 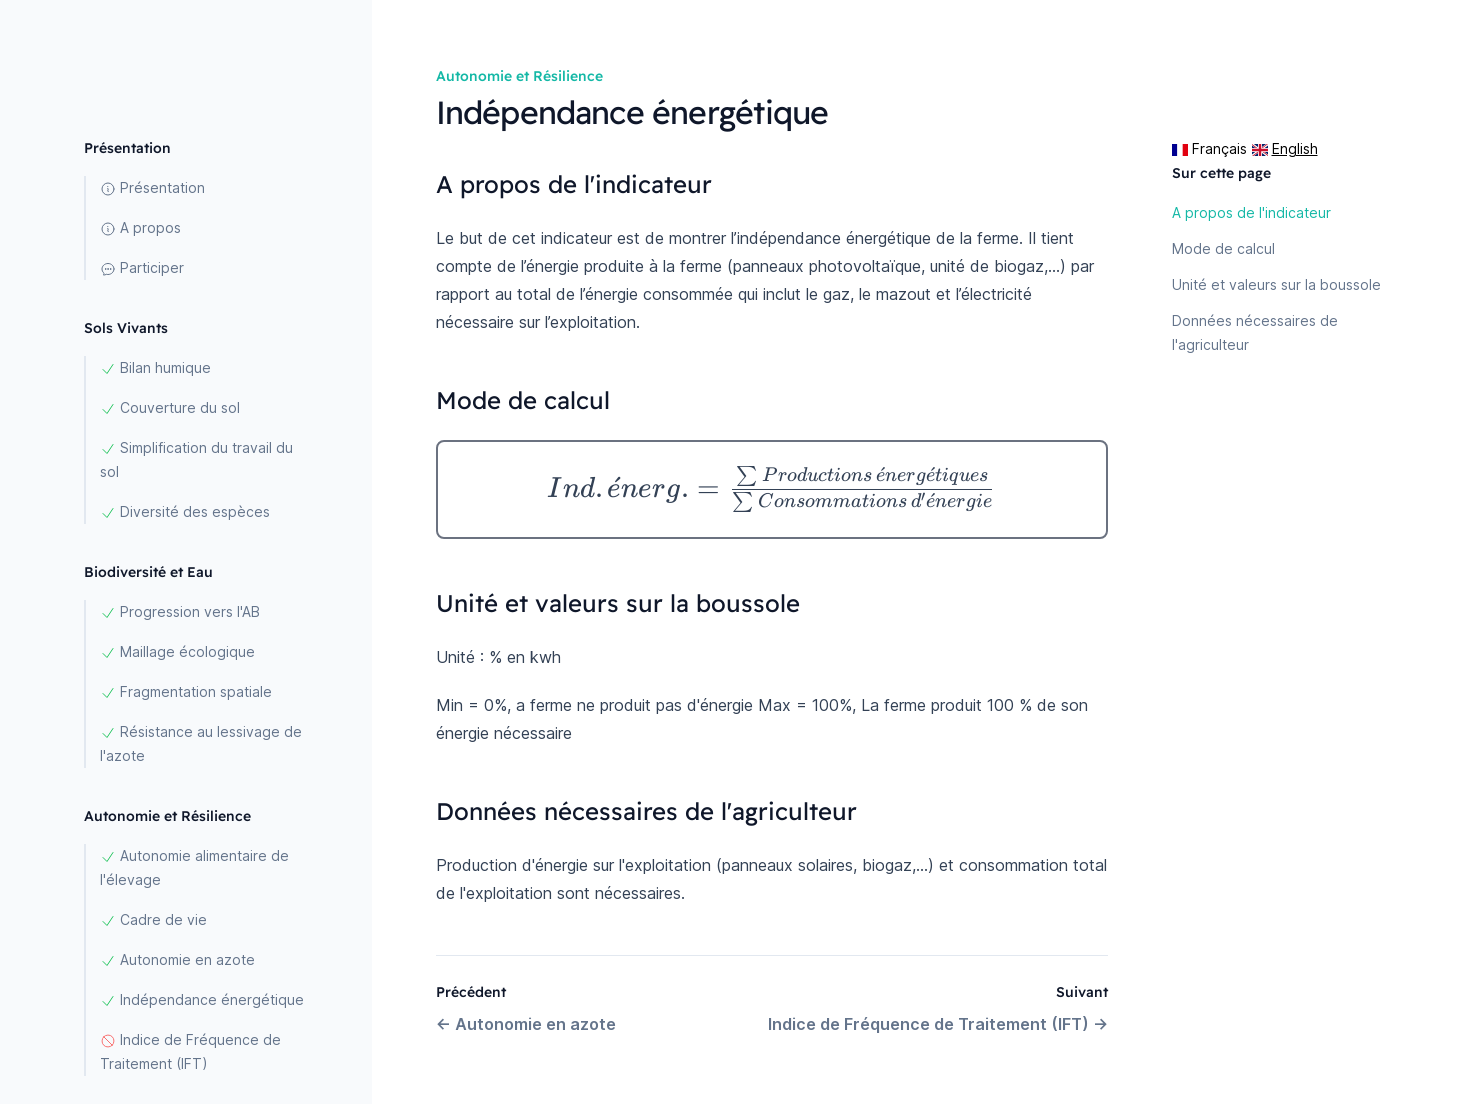 I want to click on Indice de Fréquence de Traitement (IFT), so click(x=190, y=1051).